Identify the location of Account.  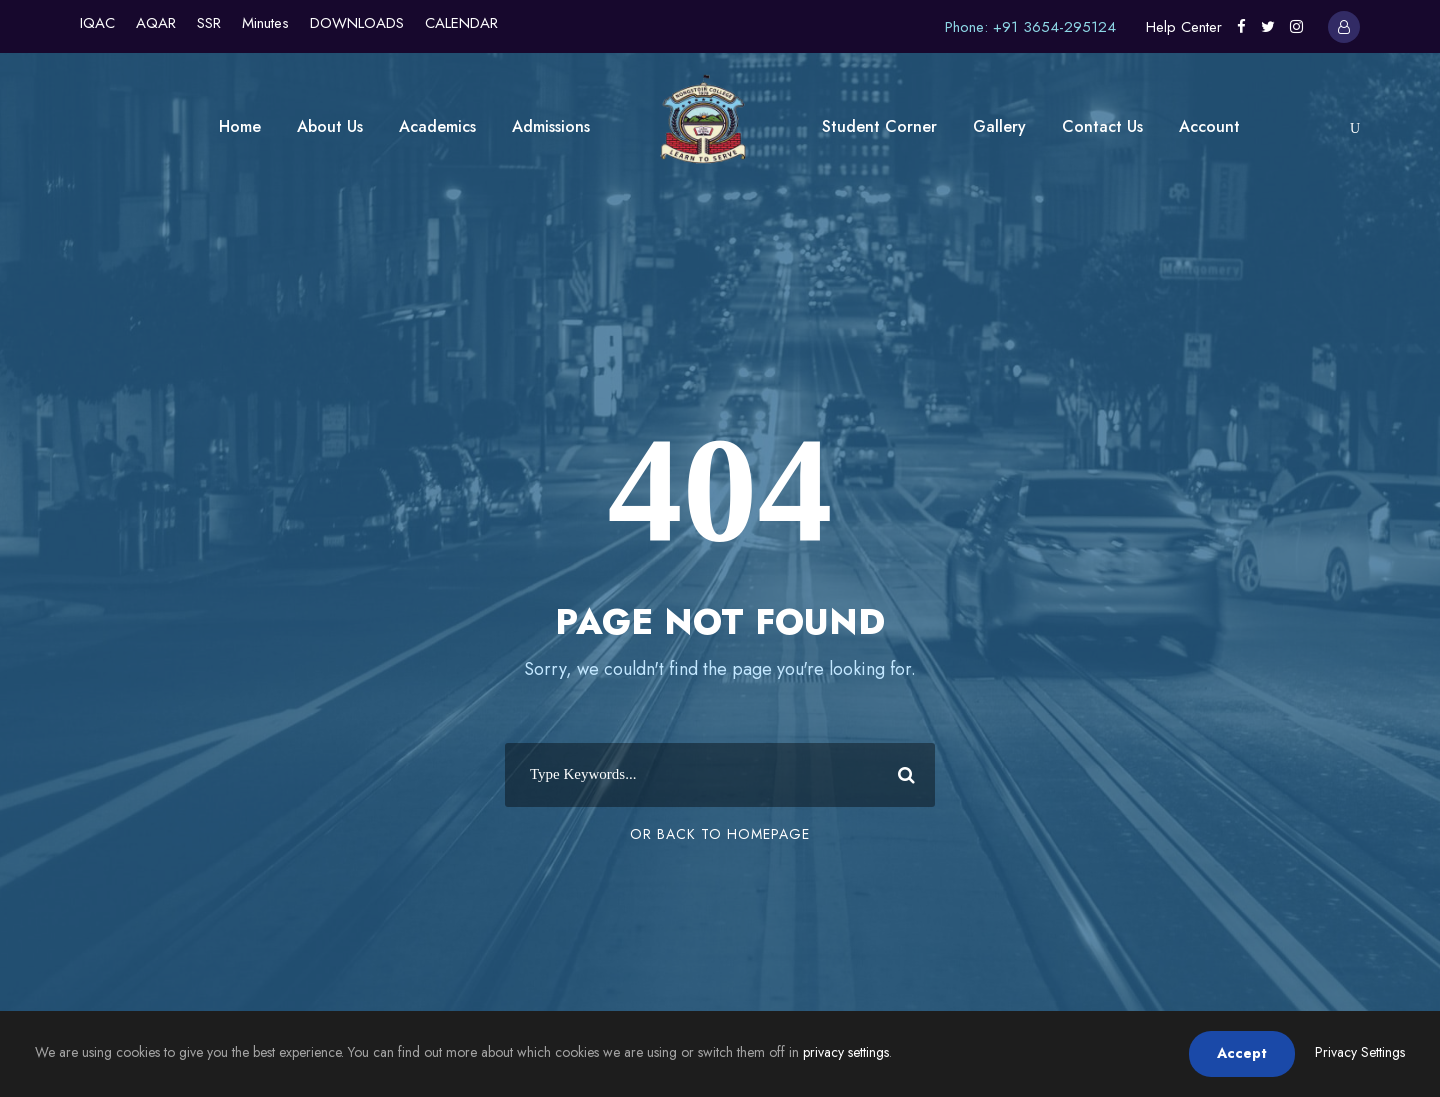
(1209, 126).